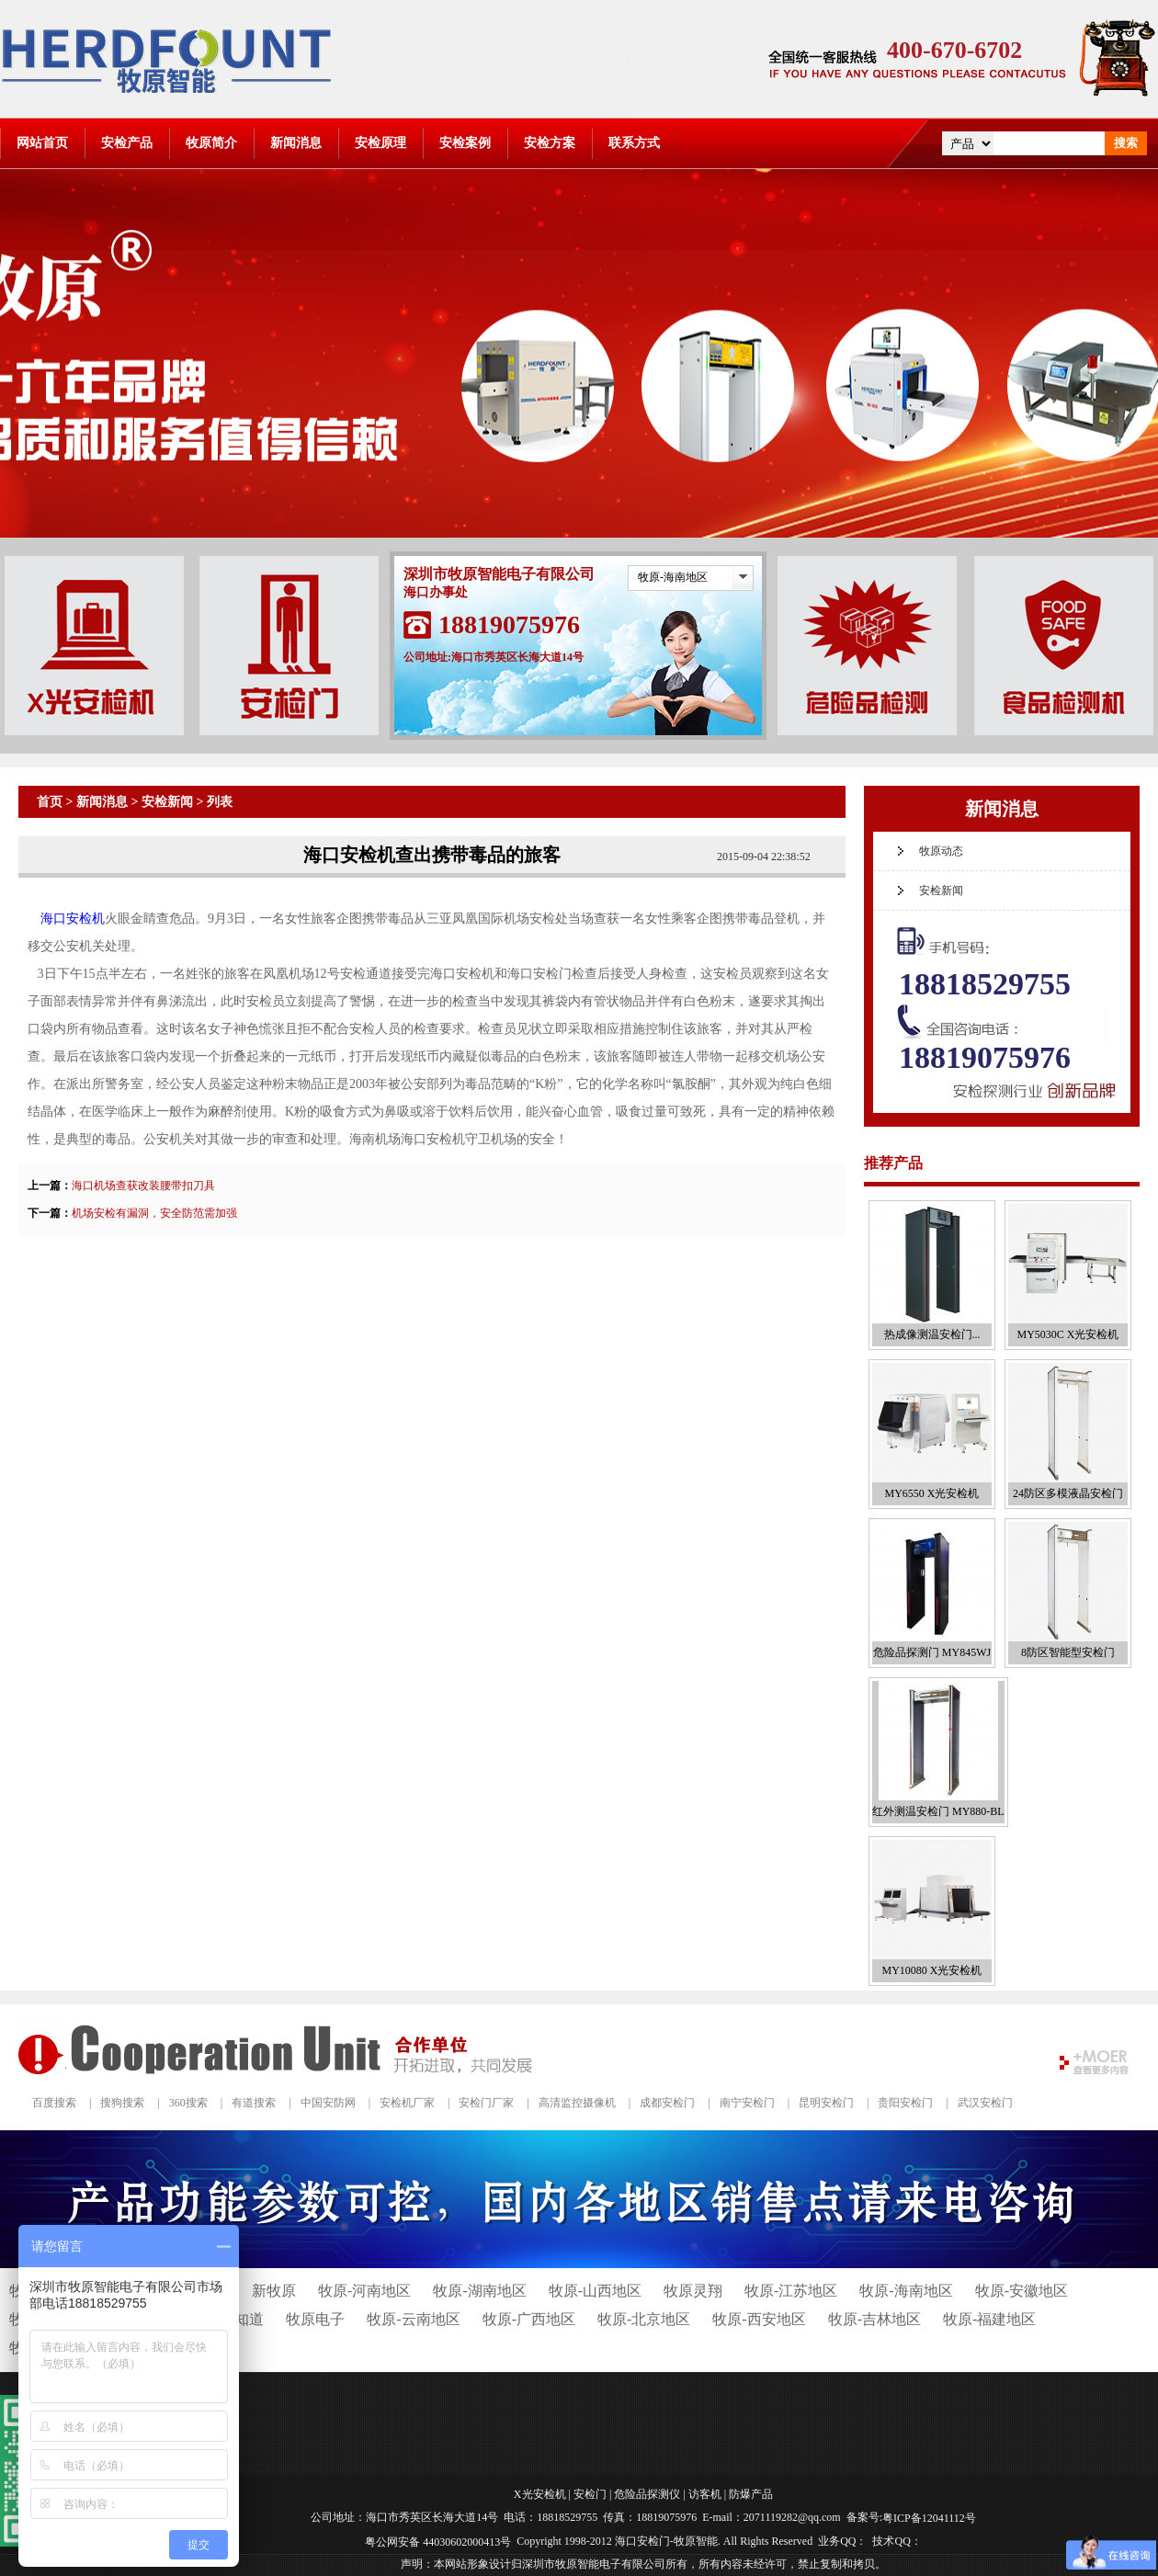  I want to click on 360搜索, so click(188, 2102).